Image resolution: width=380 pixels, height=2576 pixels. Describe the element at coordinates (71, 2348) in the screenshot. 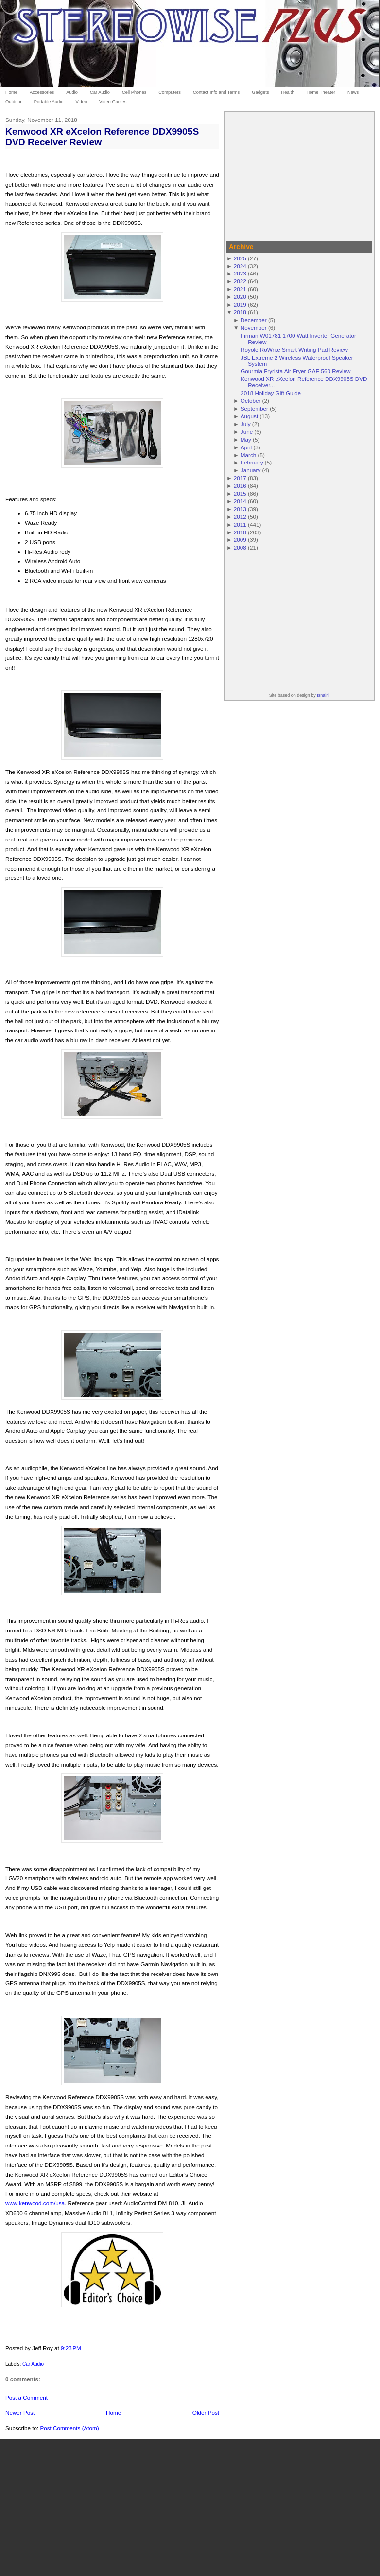

I see `9:23 PM` at that location.